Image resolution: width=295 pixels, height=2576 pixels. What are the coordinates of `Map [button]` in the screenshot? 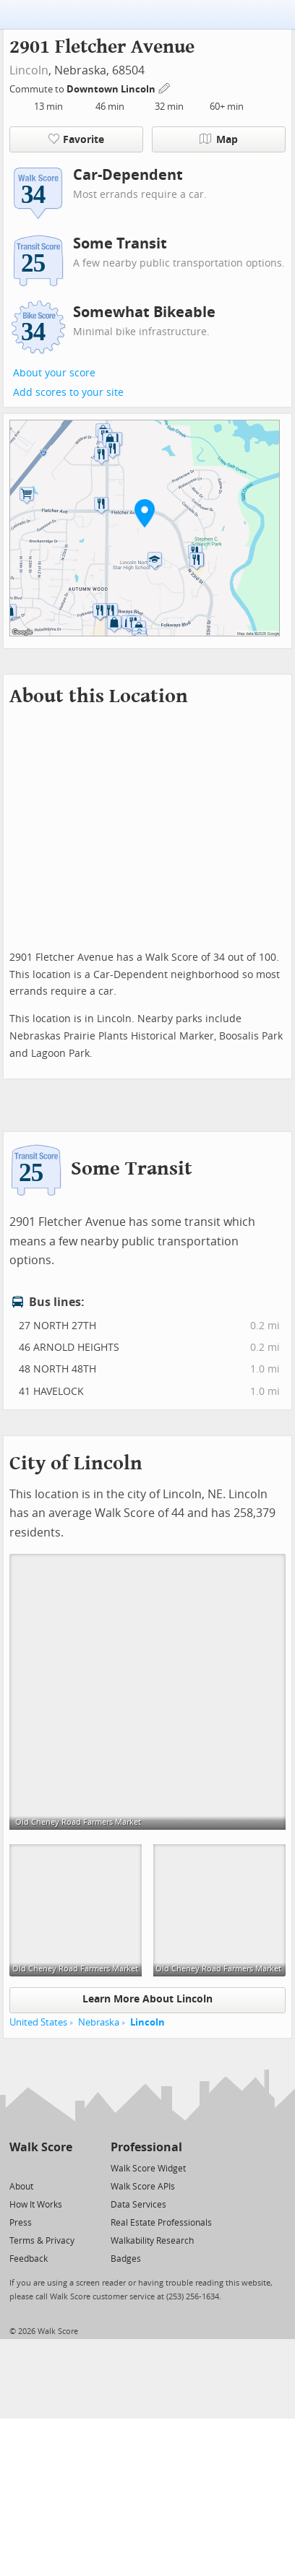 It's located at (219, 139).